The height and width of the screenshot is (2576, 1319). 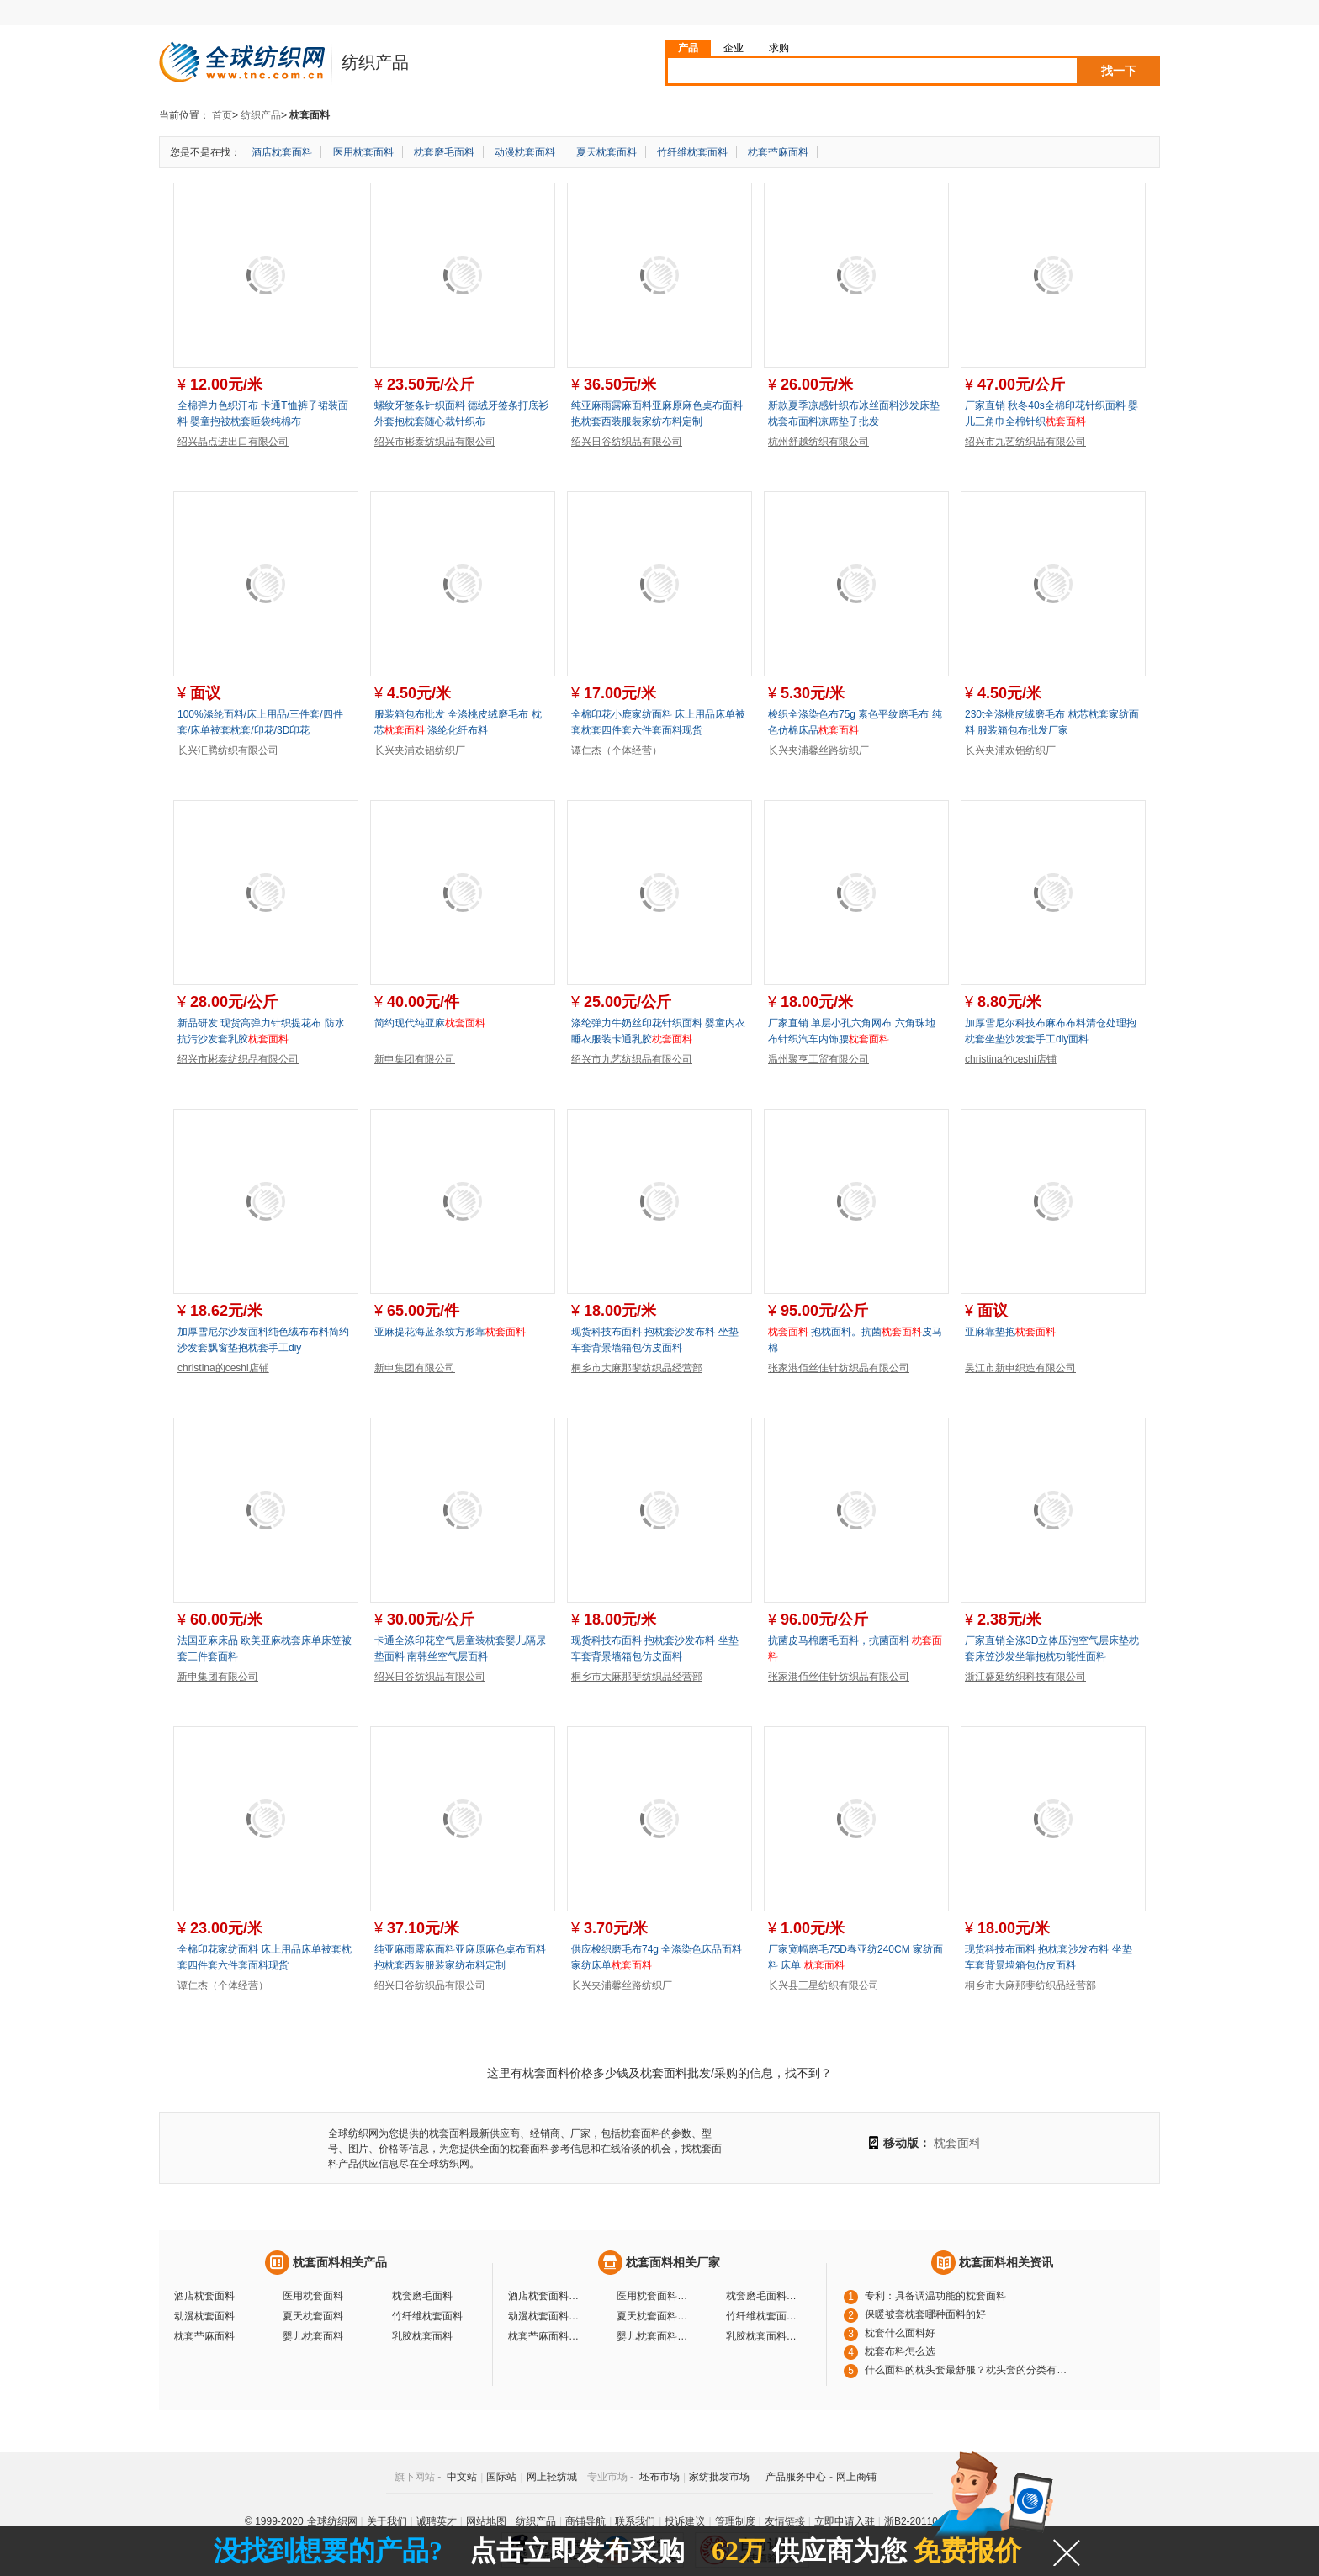 I want to click on 新申集团有限公司, so click(x=414, y=1059).